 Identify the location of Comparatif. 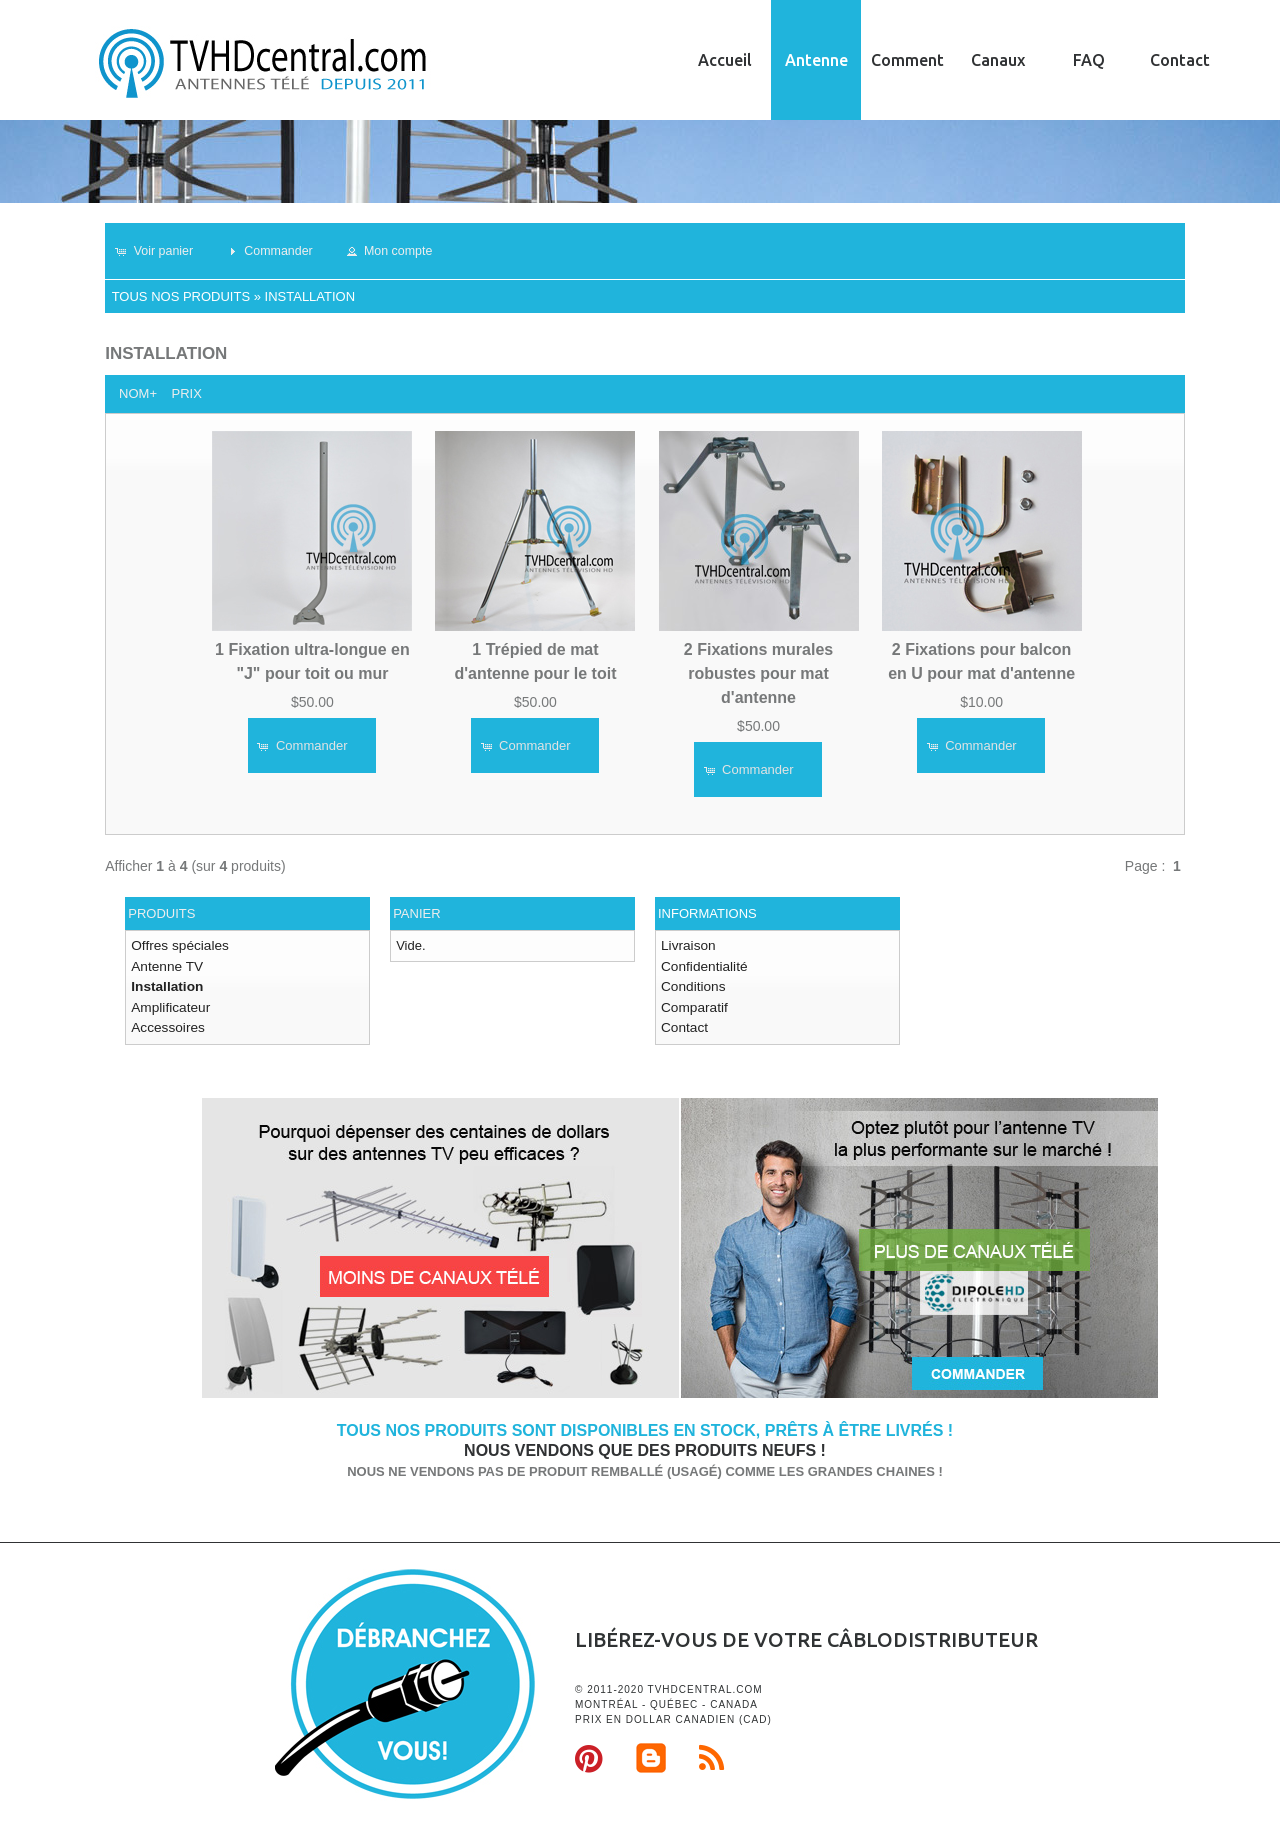
(693, 1003).